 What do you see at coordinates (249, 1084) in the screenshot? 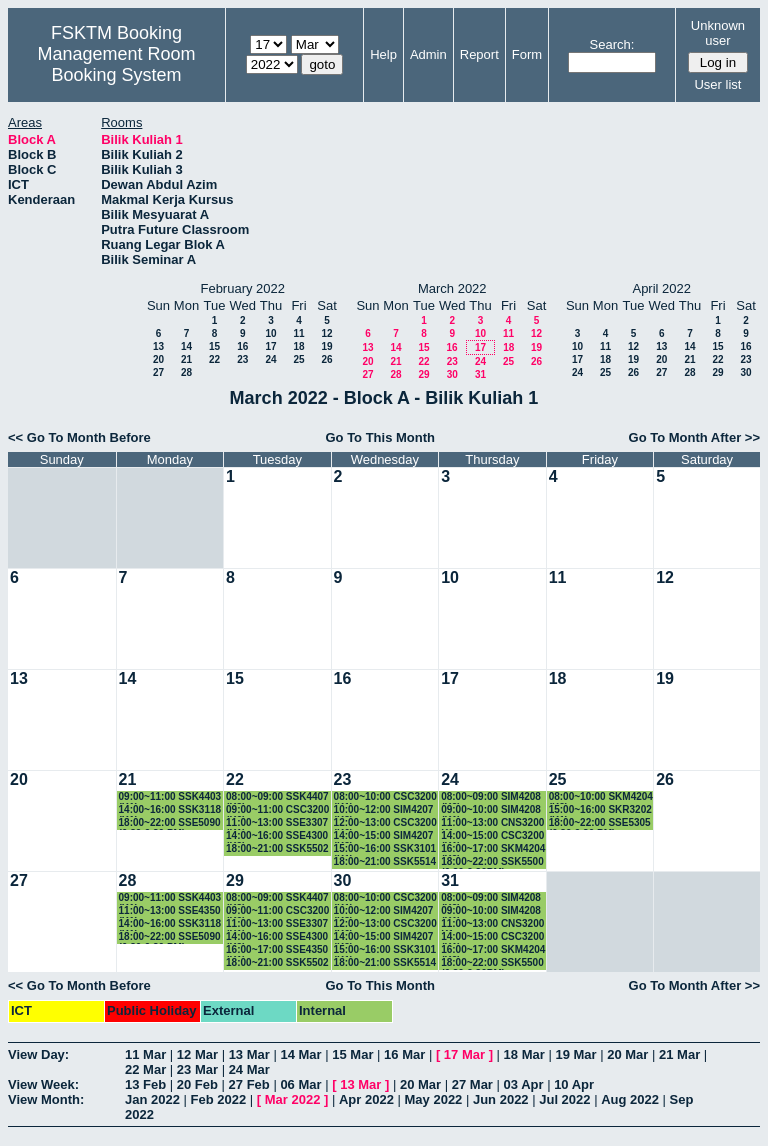
I see `27 Feb` at bounding box center [249, 1084].